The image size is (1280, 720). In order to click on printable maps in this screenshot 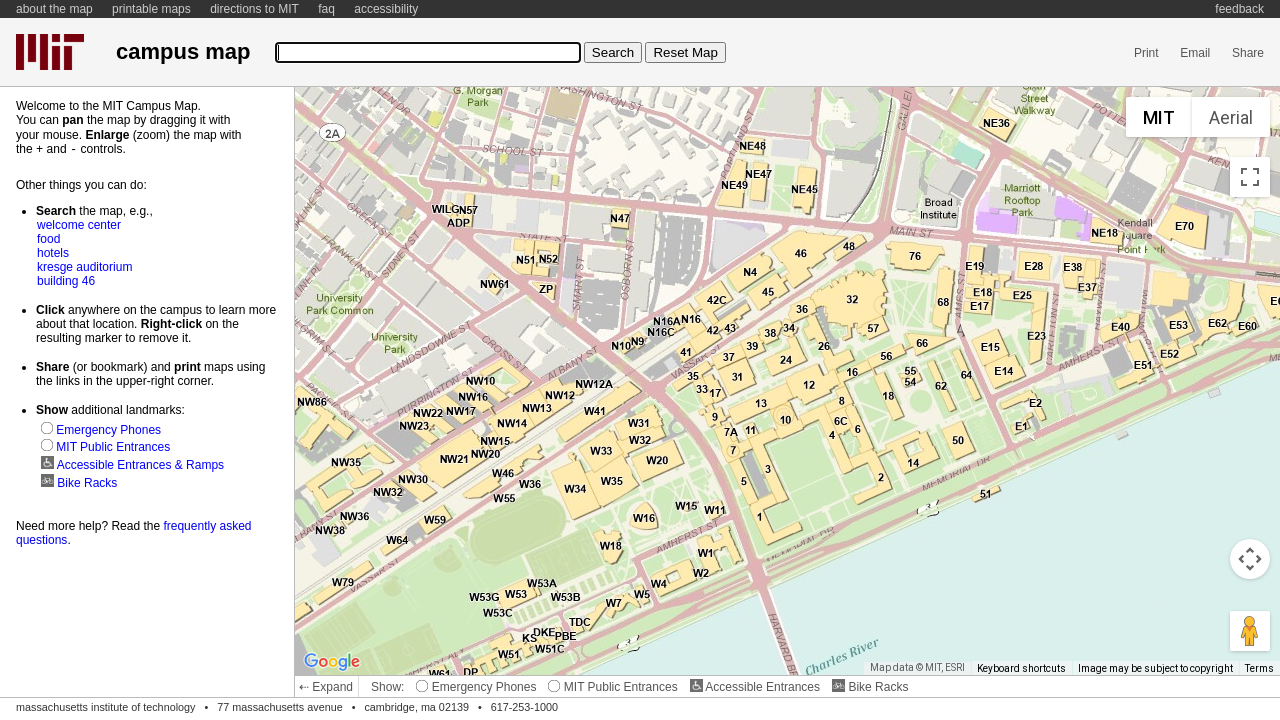, I will do `click(151, 9)`.